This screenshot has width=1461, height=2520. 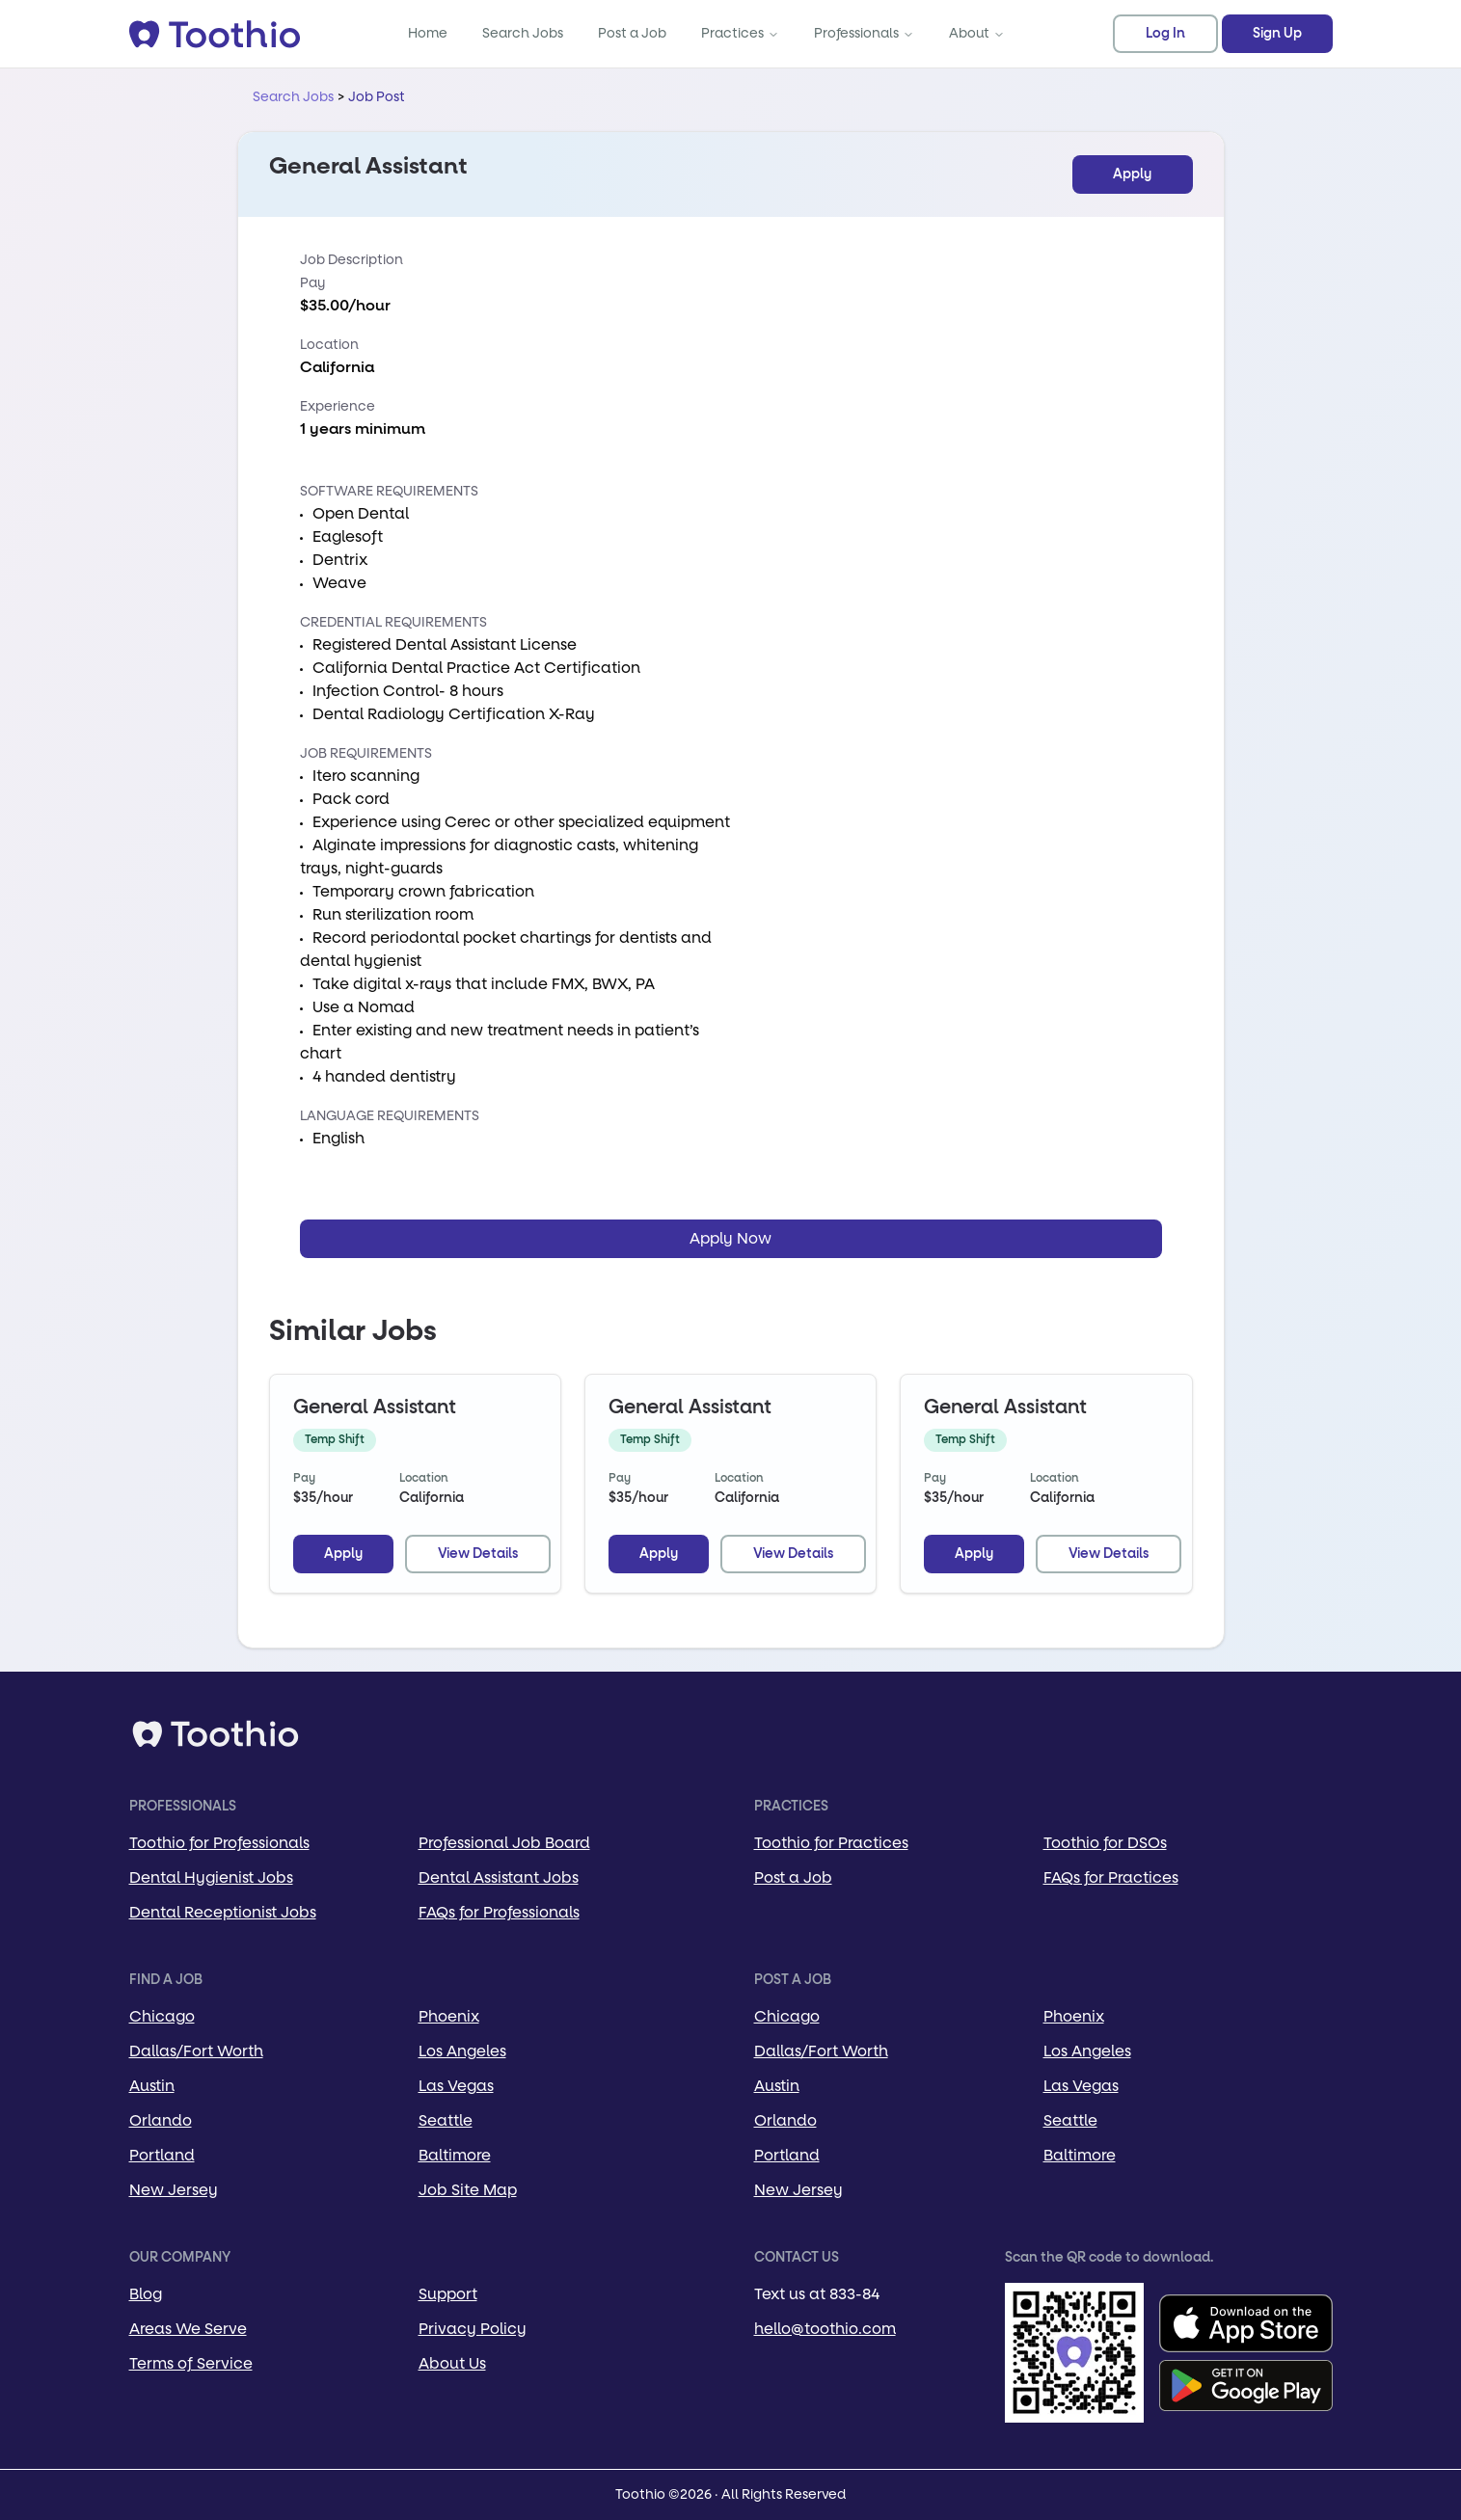 I want to click on Dental Receptionist Jobs, so click(x=222, y=1912).